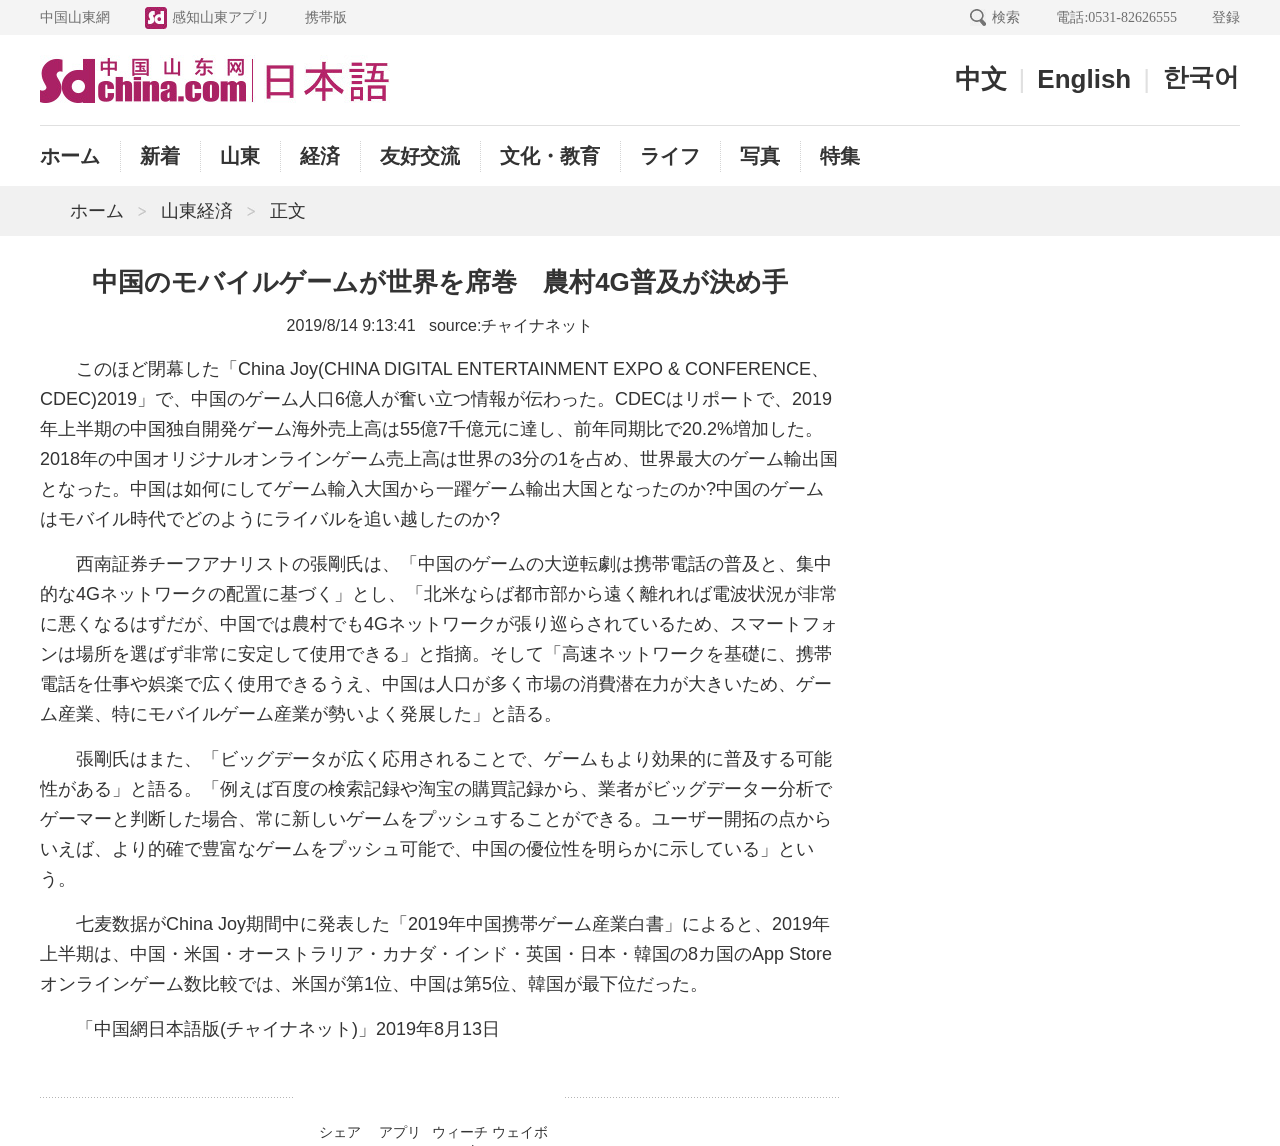  What do you see at coordinates (1006, 17) in the screenshot?
I see `検索` at bounding box center [1006, 17].